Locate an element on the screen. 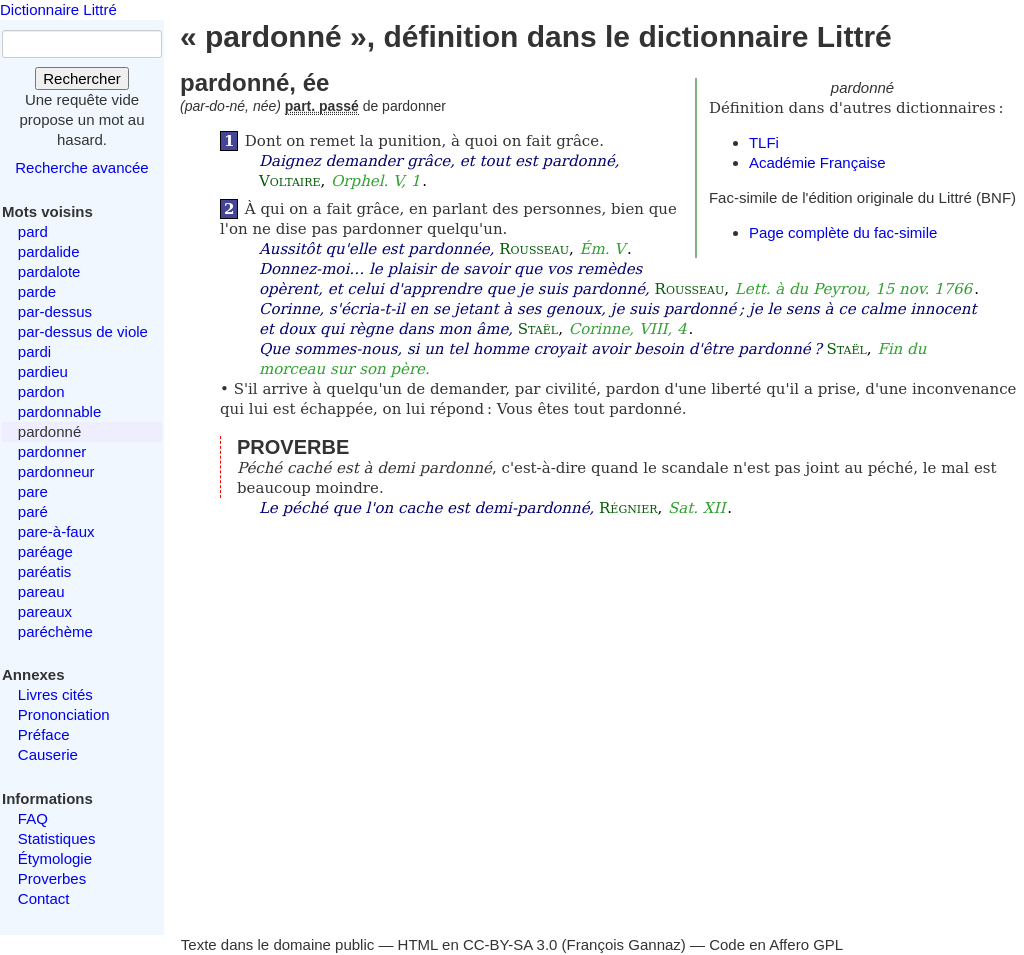 This screenshot has height=955, width=1024. TLFi is located at coordinates (764, 142).